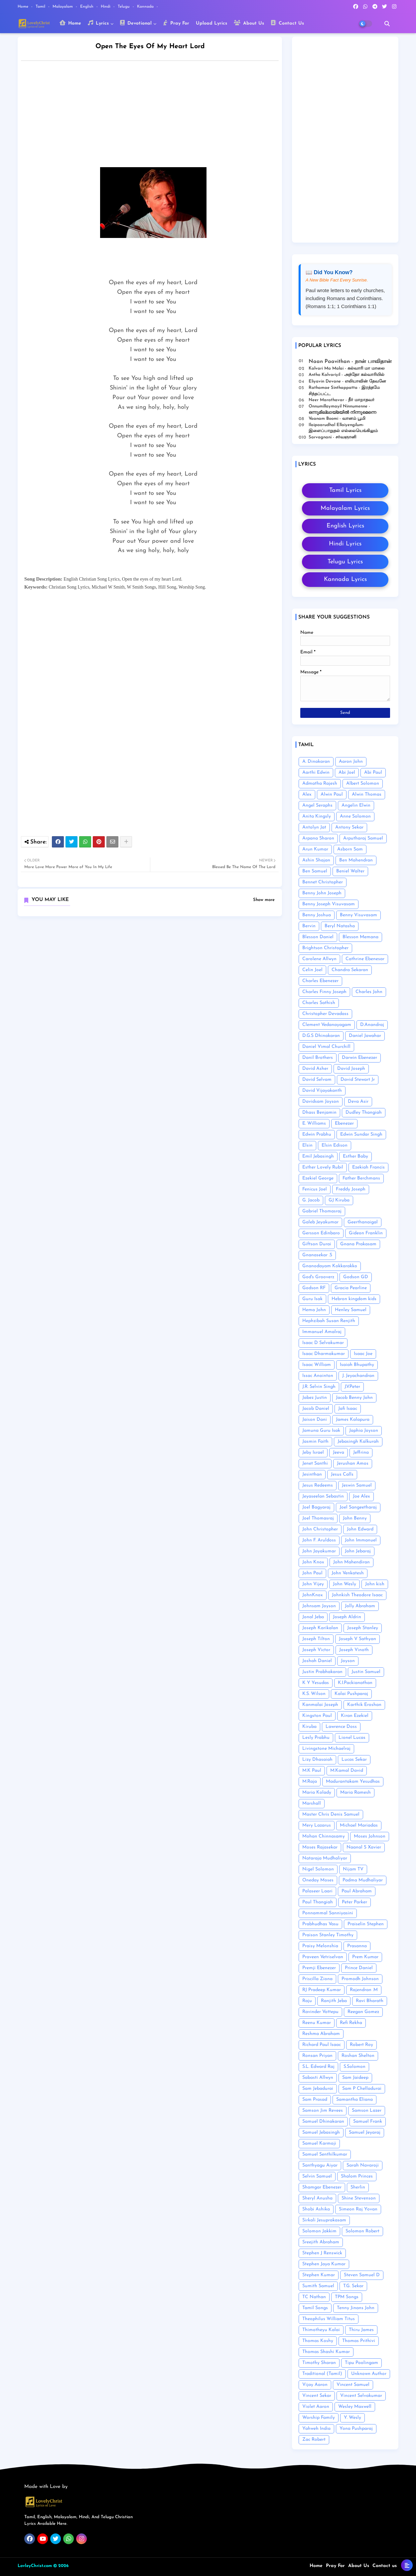 This screenshot has width=416, height=2576. What do you see at coordinates (316, 1364) in the screenshot?
I see `Isaac William` at bounding box center [316, 1364].